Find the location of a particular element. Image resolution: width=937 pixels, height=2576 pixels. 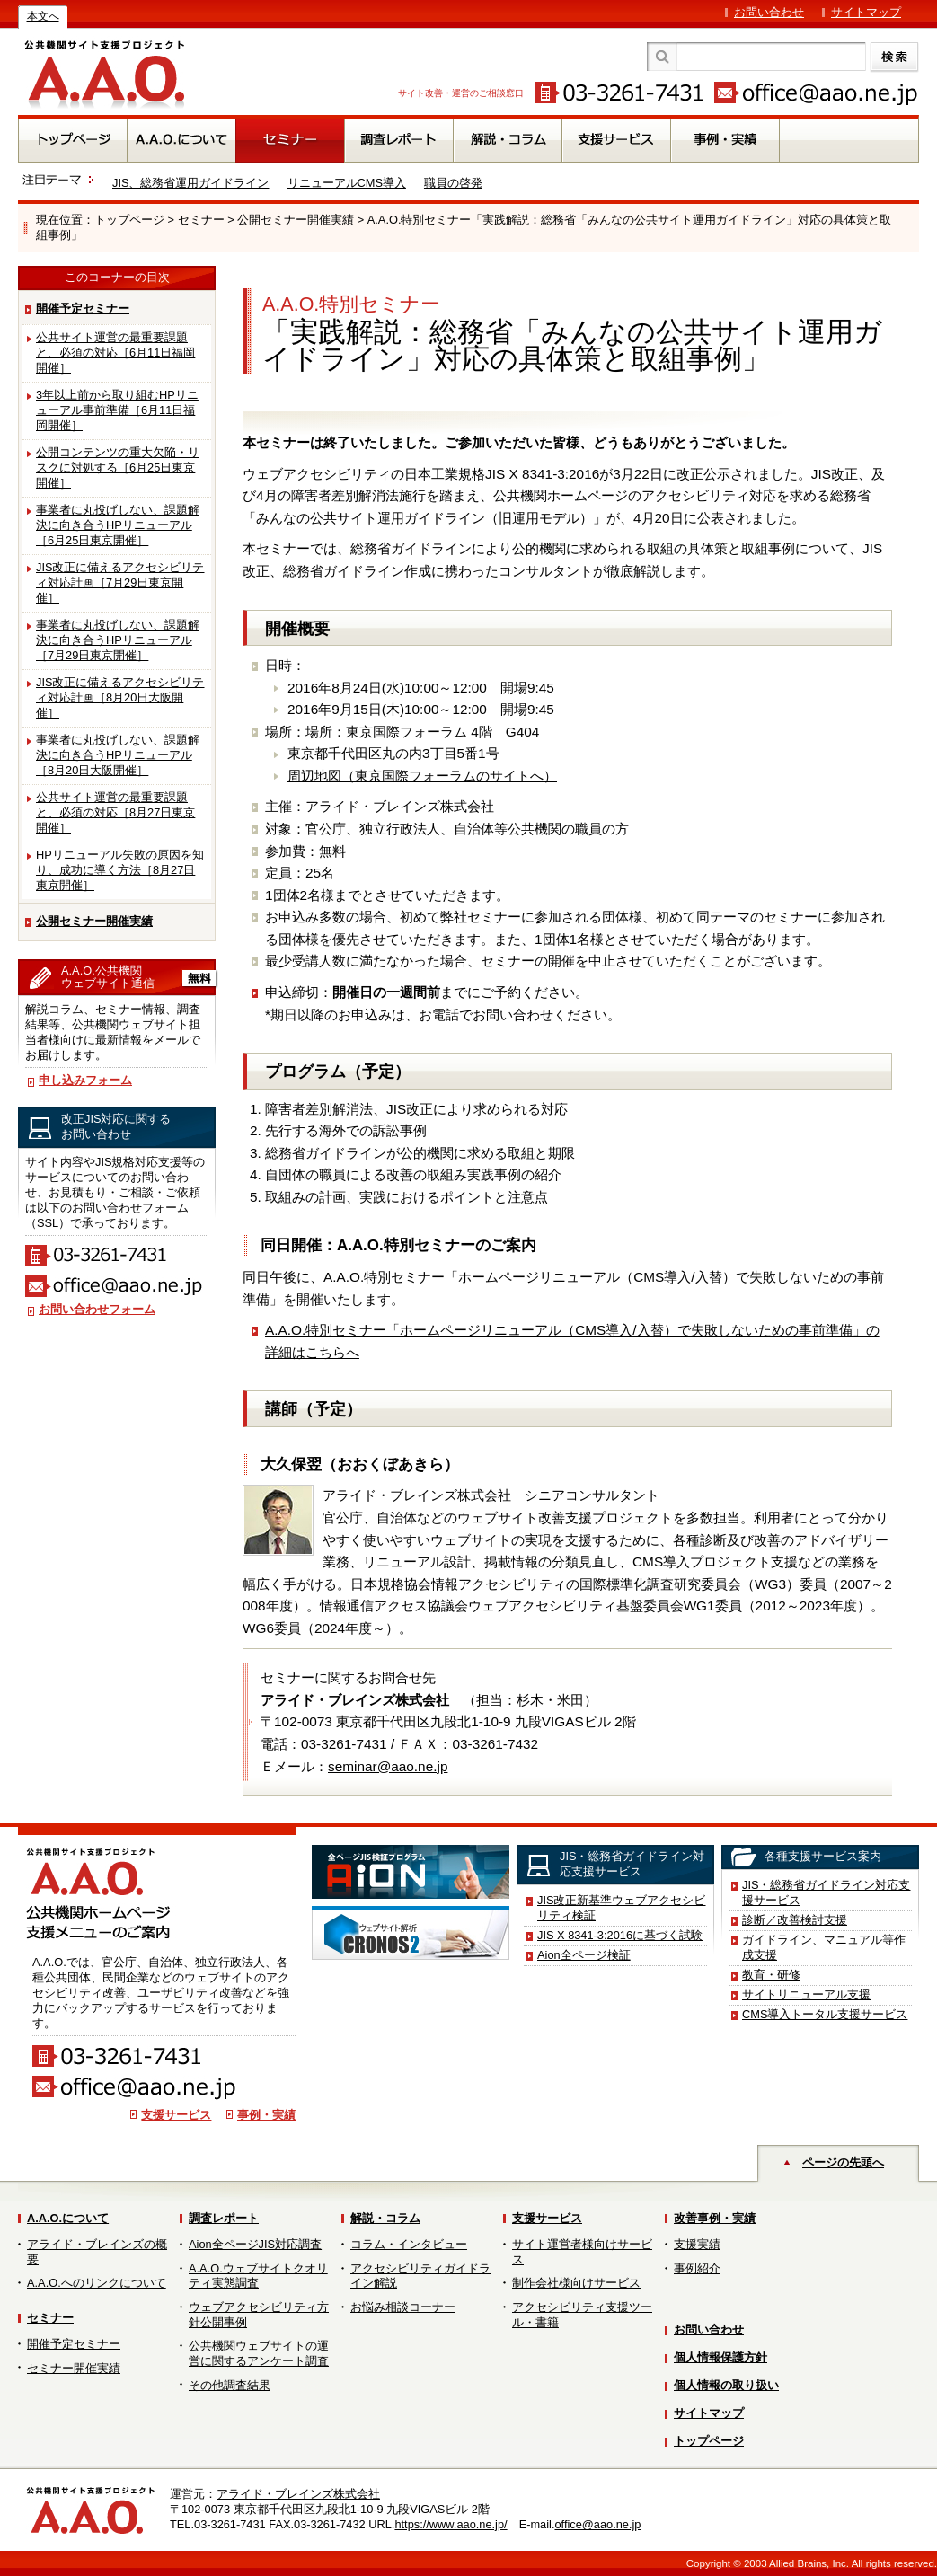

個人情報保護方針 is located at coordinates (720, 2357).